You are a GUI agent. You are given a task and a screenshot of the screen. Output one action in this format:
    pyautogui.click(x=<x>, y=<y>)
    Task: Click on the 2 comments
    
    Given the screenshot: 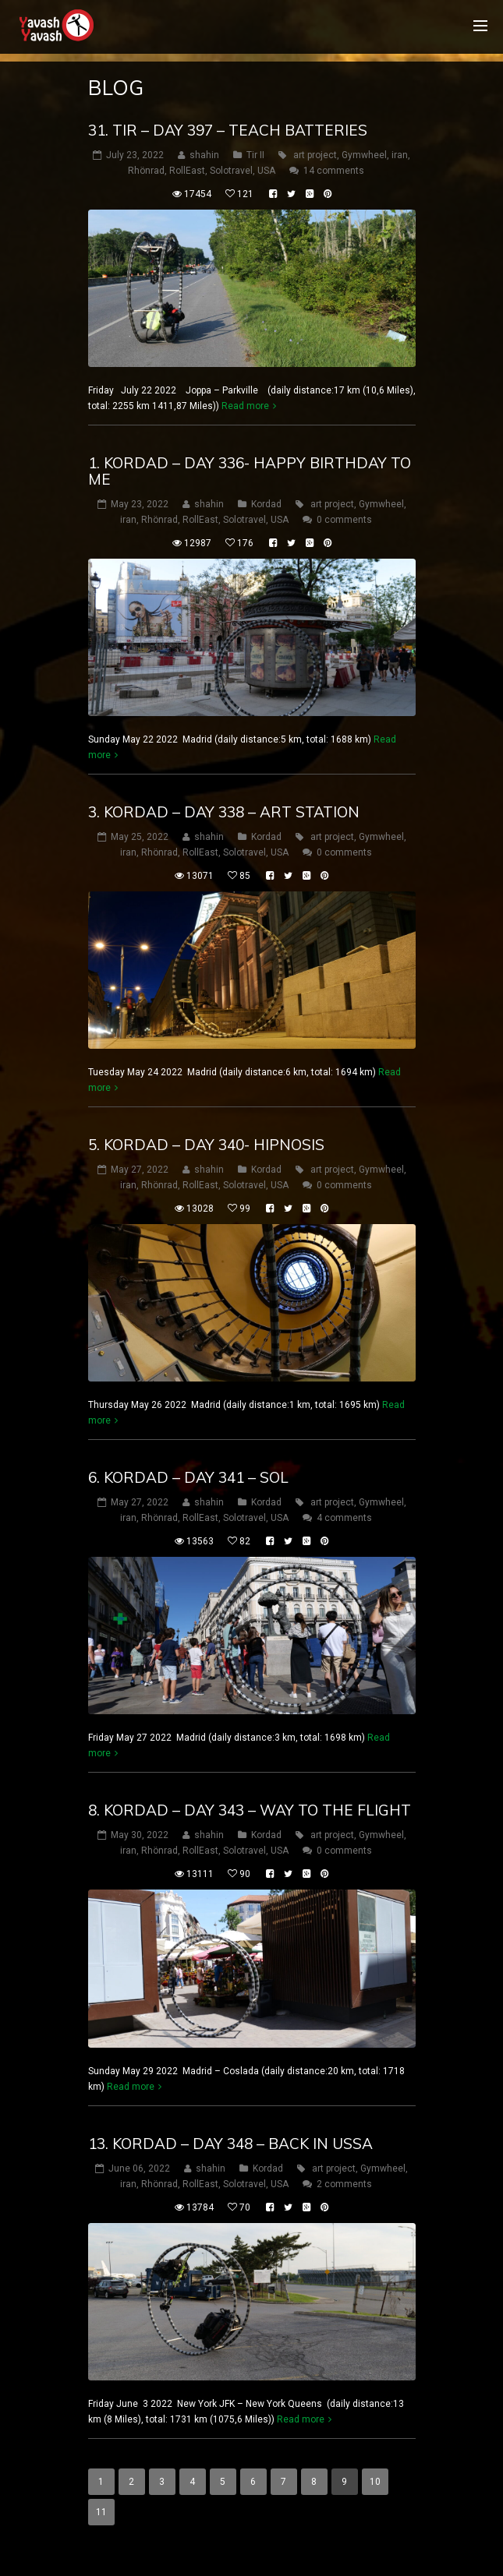 What is the action you would take?
    pyautogui.click(x=344, y=2184)
    